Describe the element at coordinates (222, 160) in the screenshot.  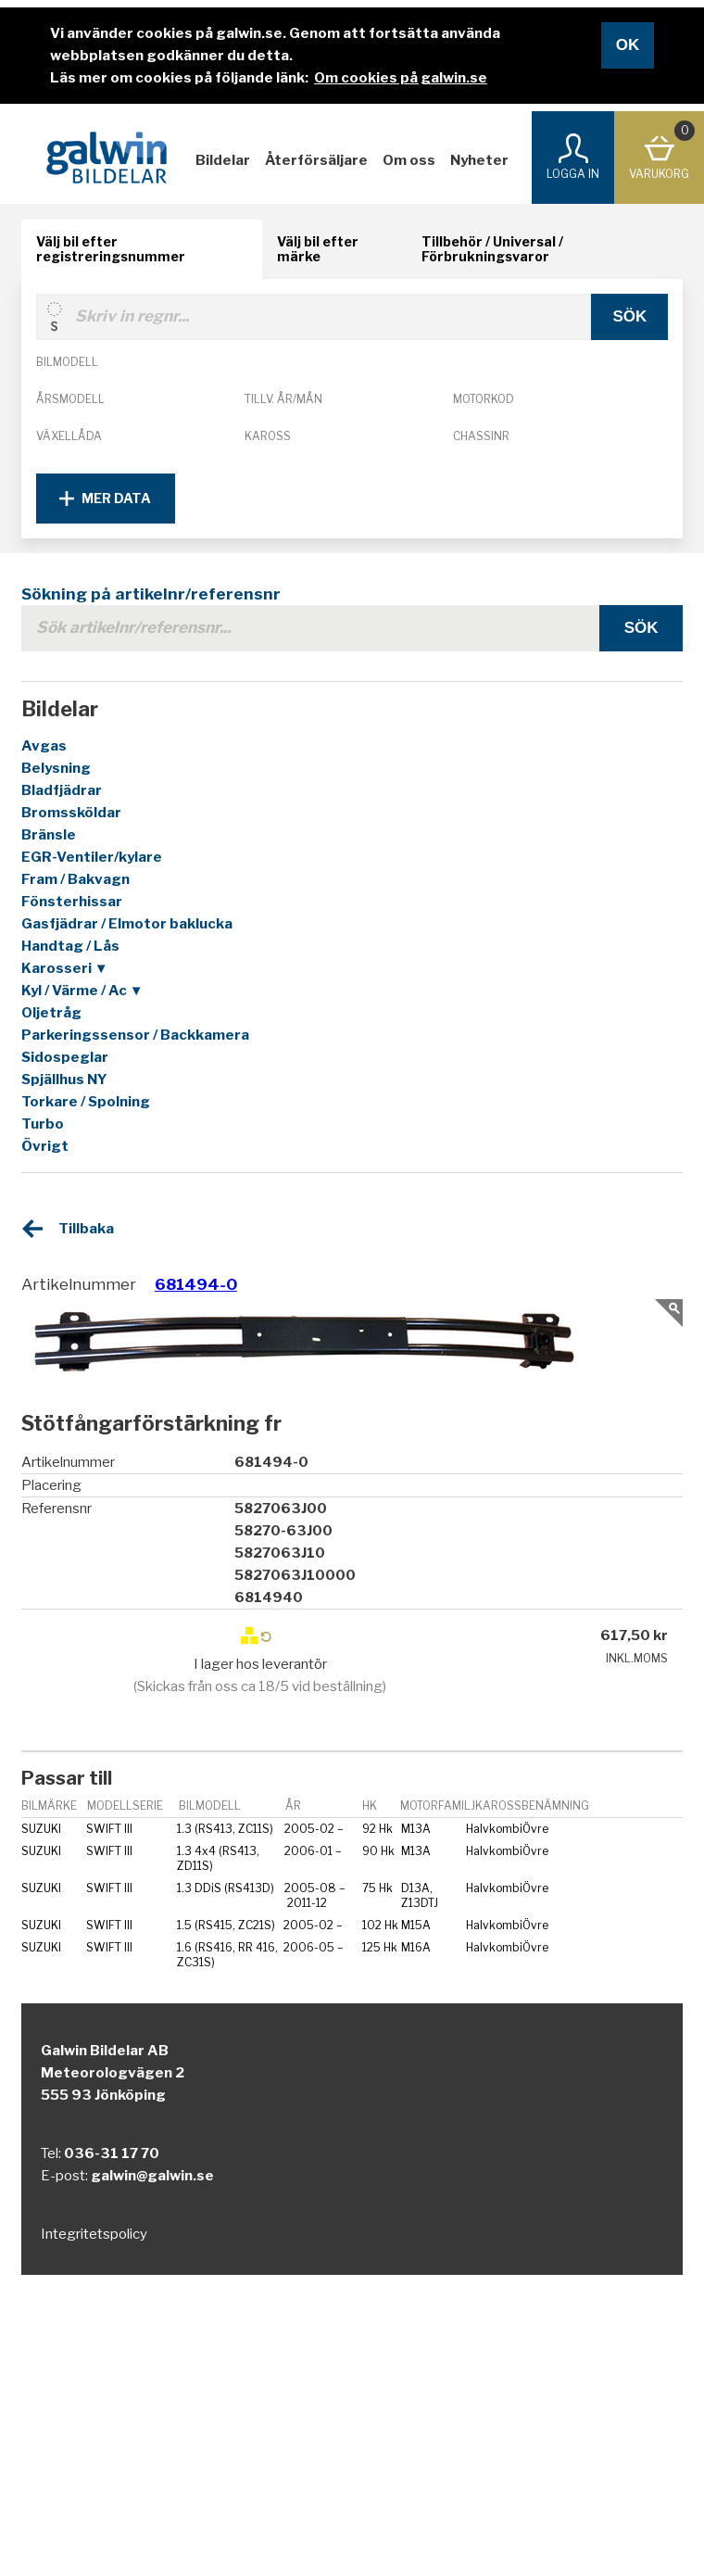
I see `Bildelar` at that location.